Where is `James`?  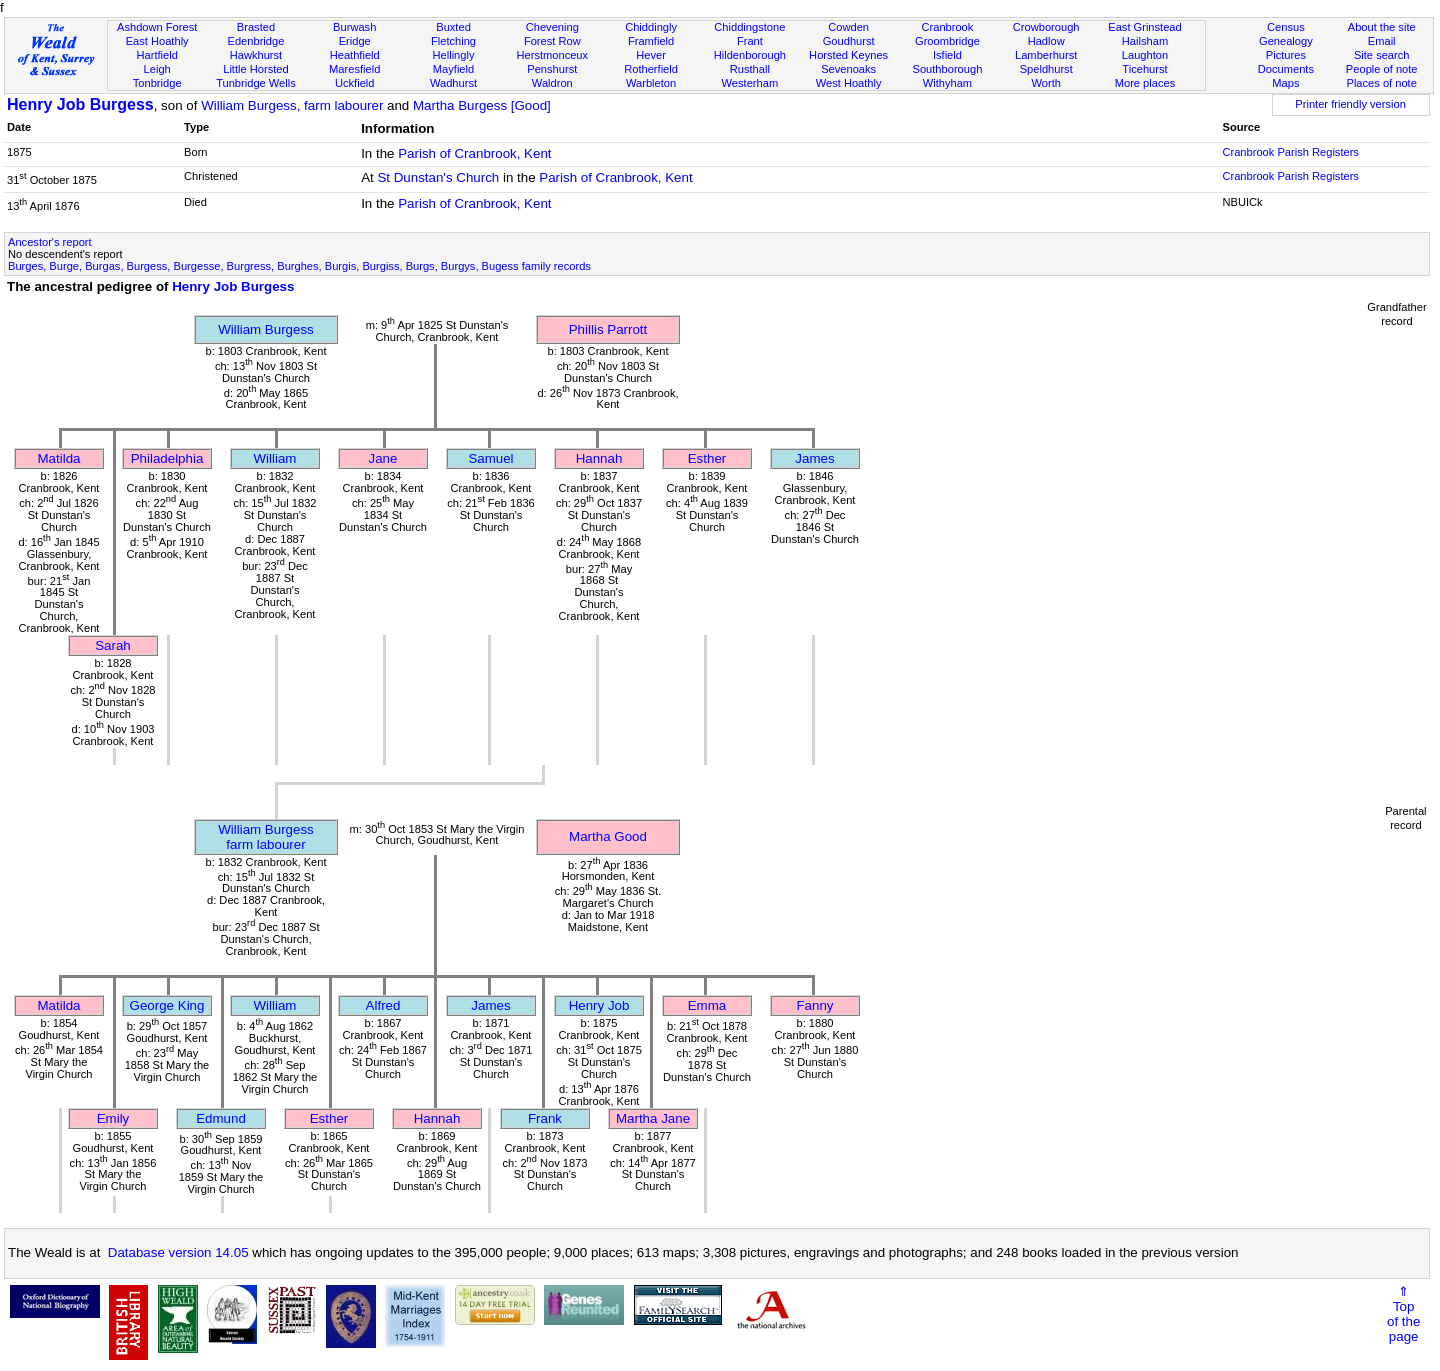
James is located at coordinates (814, 458).